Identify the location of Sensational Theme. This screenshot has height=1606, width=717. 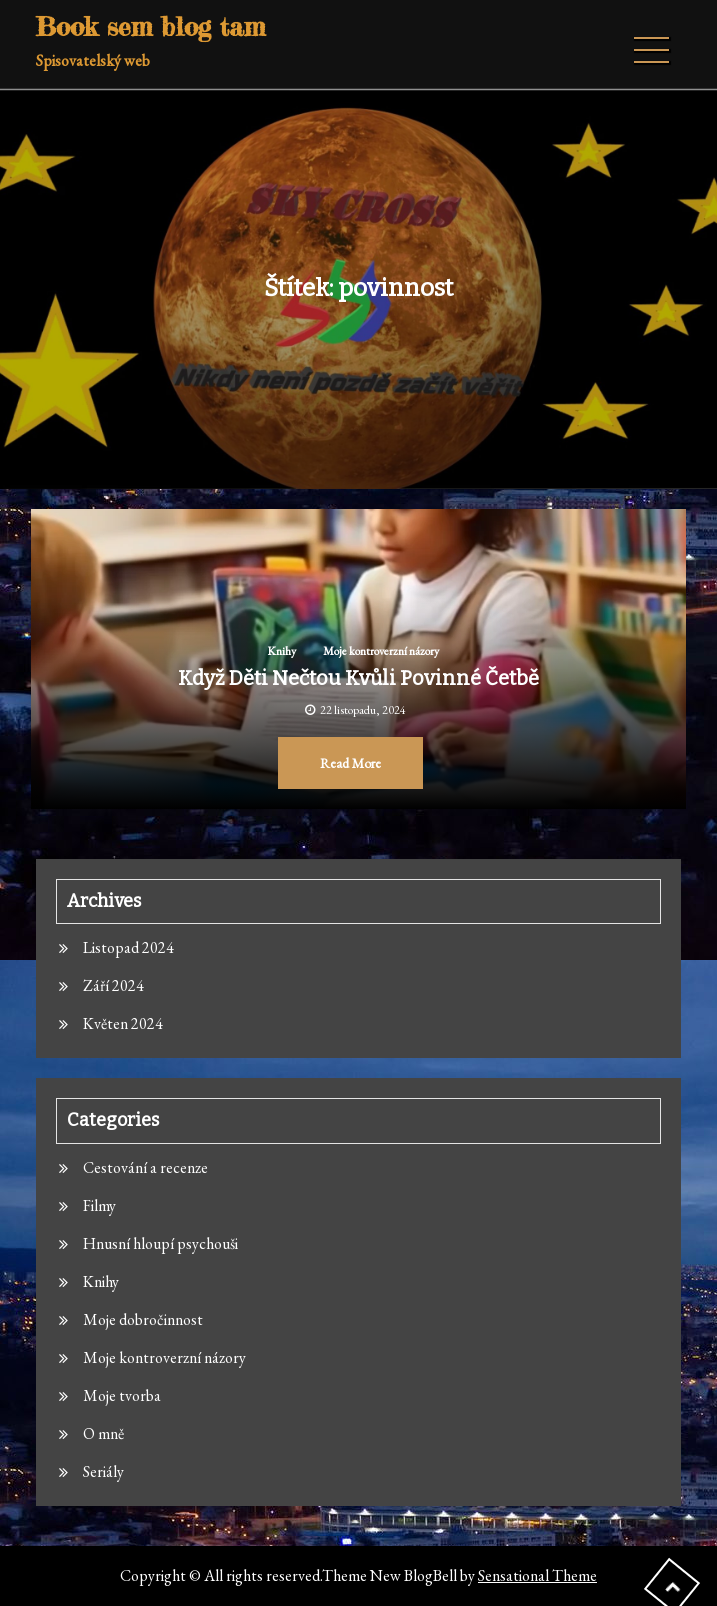
(537, 1575).